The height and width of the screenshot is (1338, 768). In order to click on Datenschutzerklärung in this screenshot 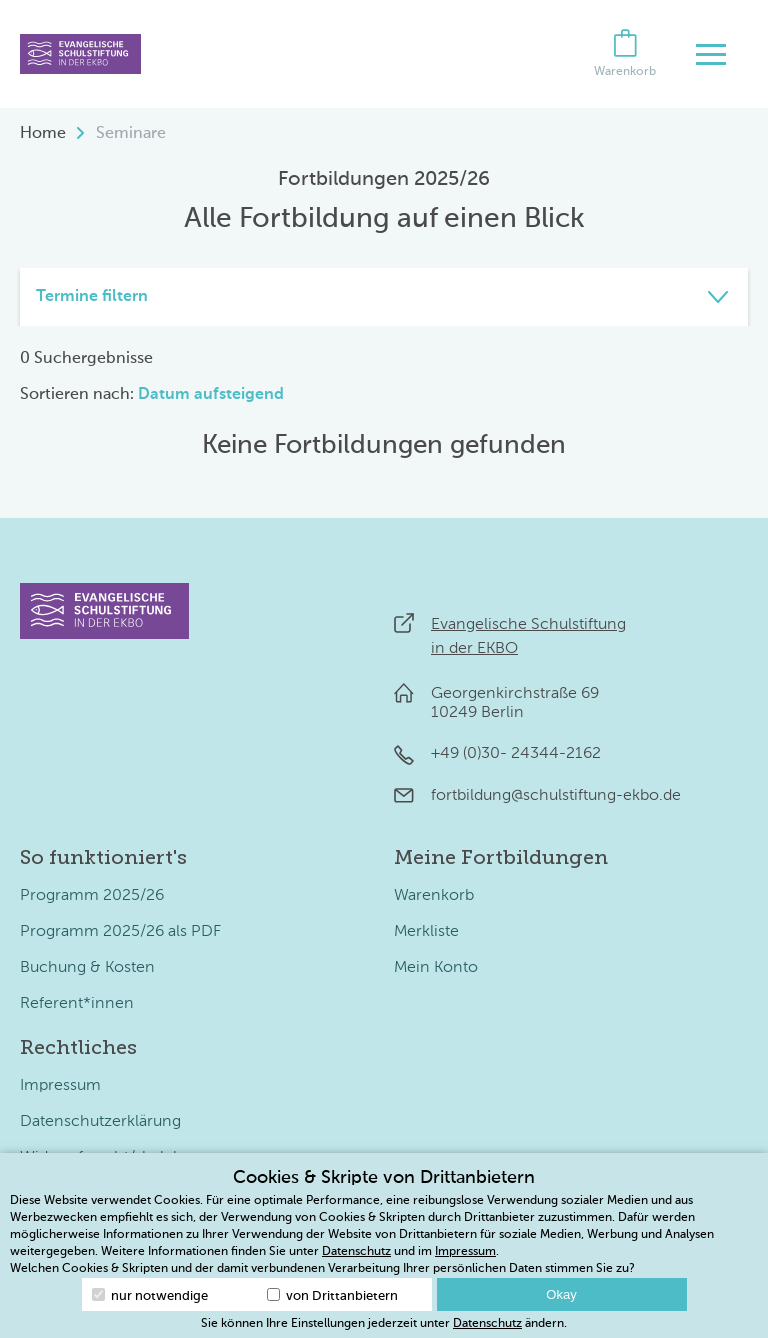, I will do `click(100, 1122)`.